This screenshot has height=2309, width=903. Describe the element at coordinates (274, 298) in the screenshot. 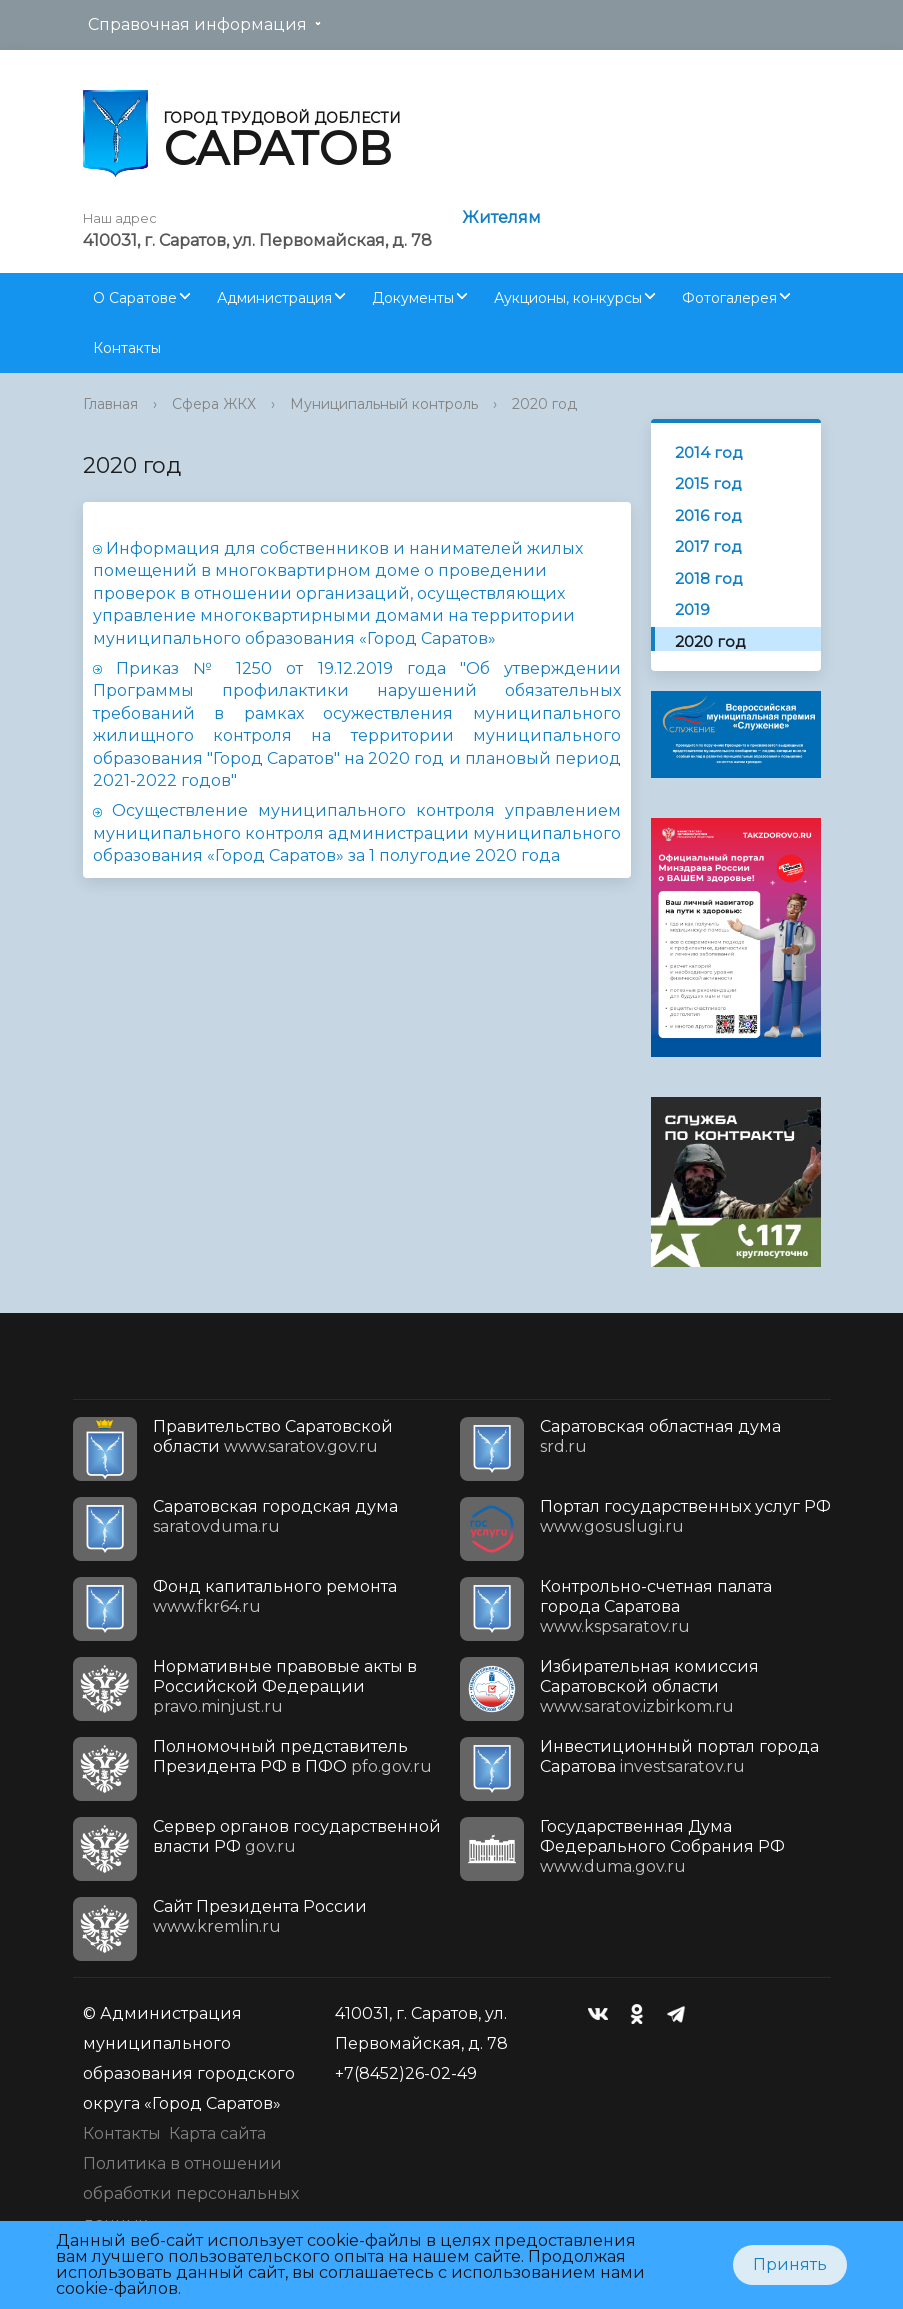

I see `Администрация` at that location.